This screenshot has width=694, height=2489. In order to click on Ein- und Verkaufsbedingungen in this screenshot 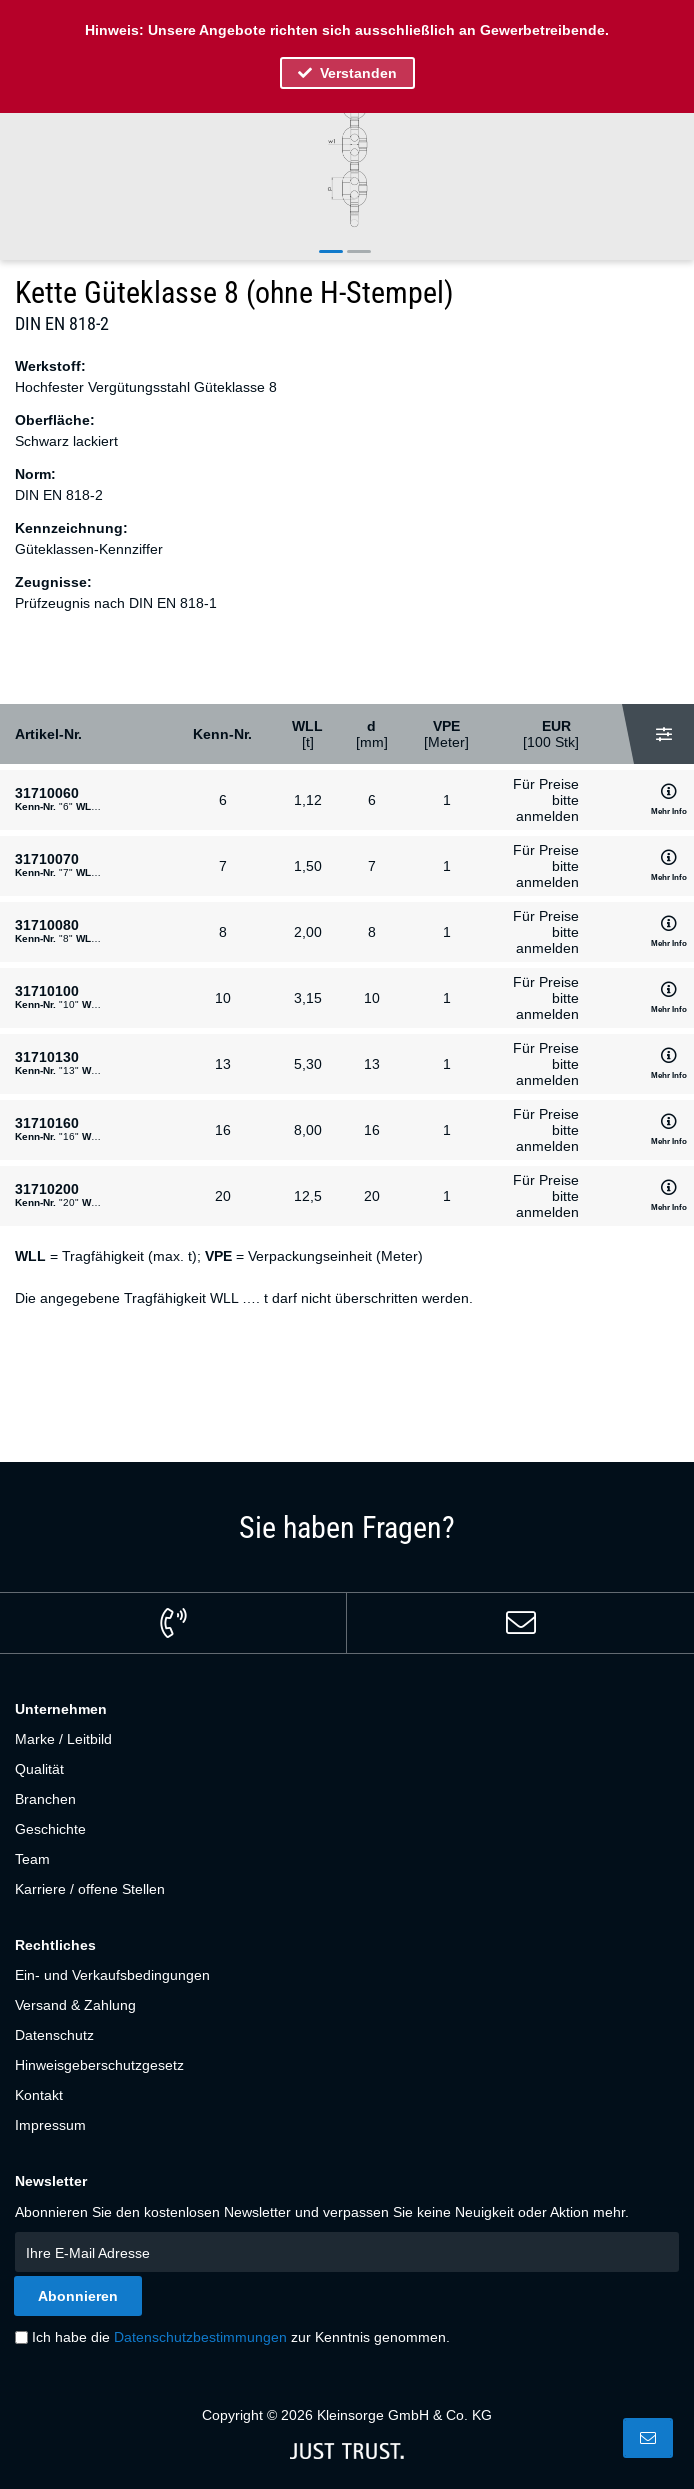, I will do `click(112, 1975)`.